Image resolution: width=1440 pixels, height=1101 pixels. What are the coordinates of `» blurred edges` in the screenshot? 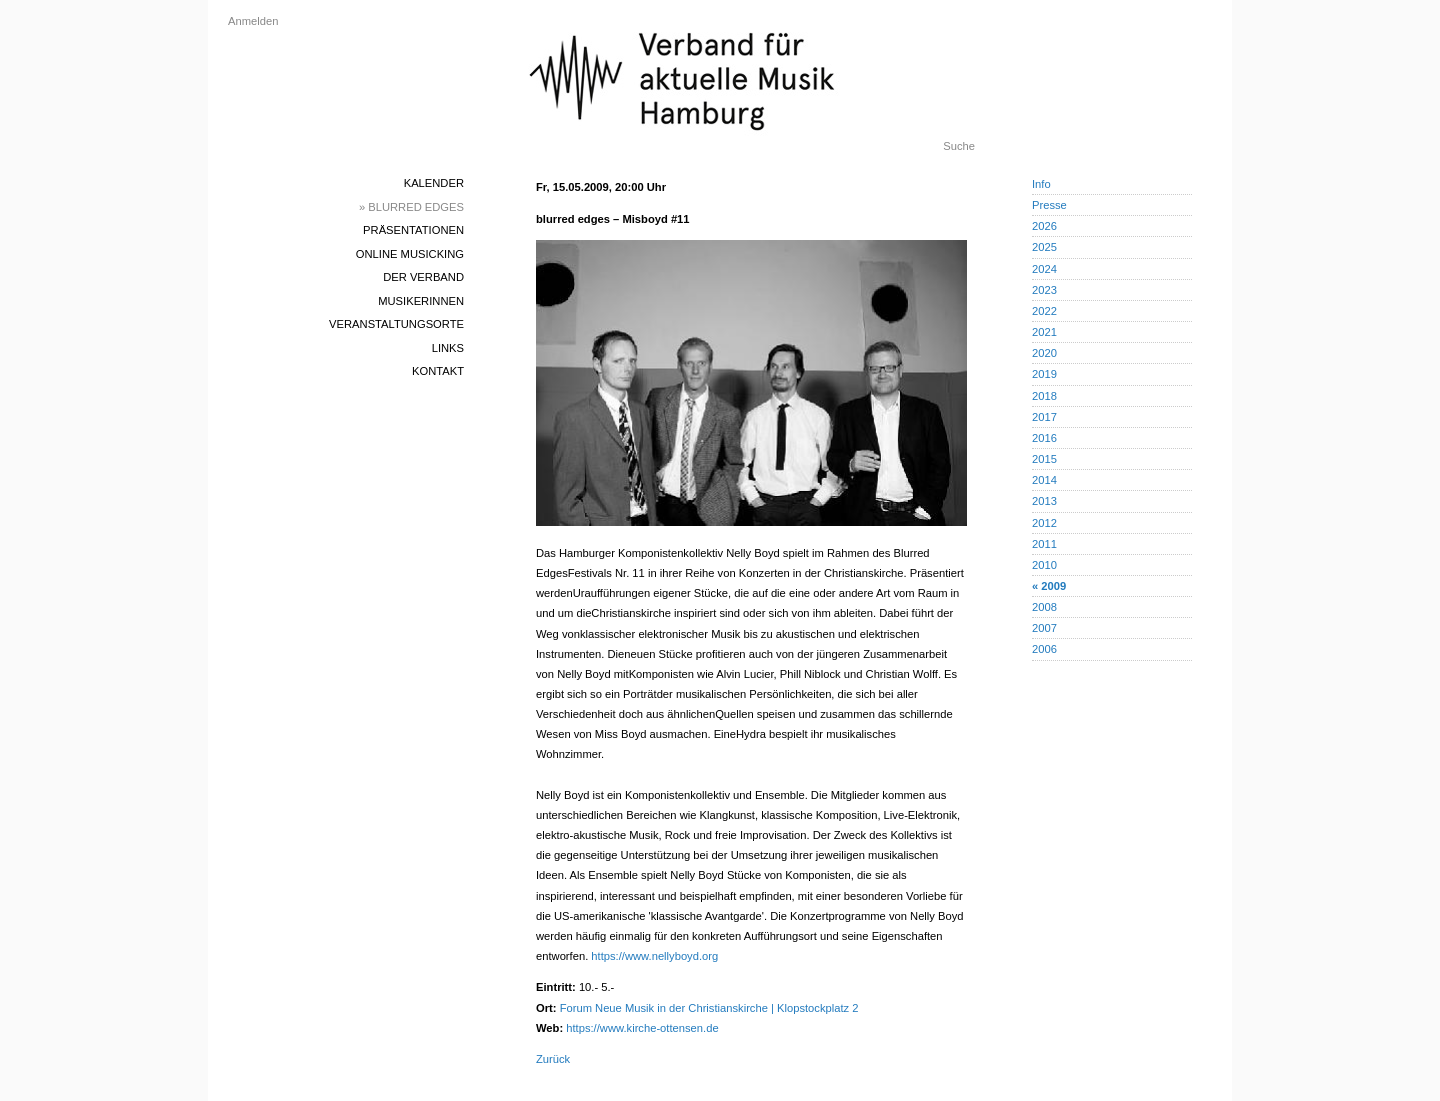 It's located at (411, 207).